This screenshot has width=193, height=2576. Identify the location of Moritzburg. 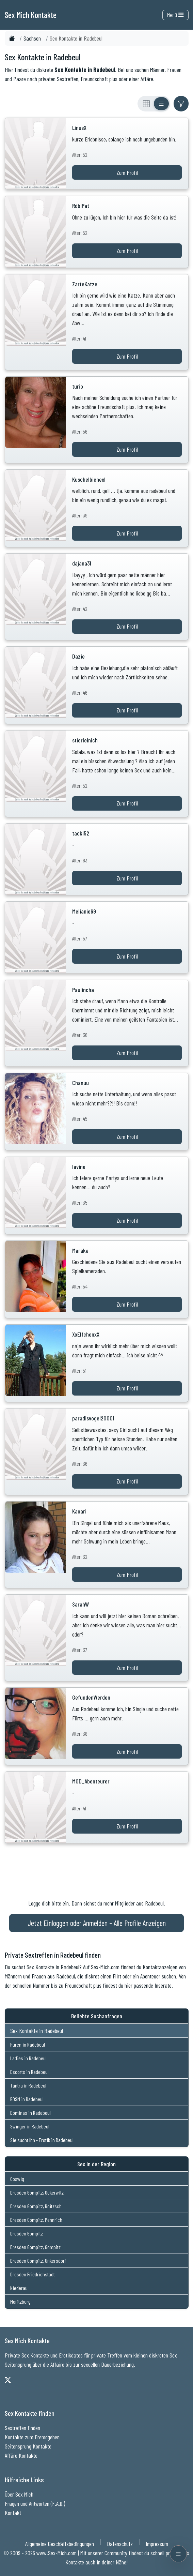
(20, 2301).